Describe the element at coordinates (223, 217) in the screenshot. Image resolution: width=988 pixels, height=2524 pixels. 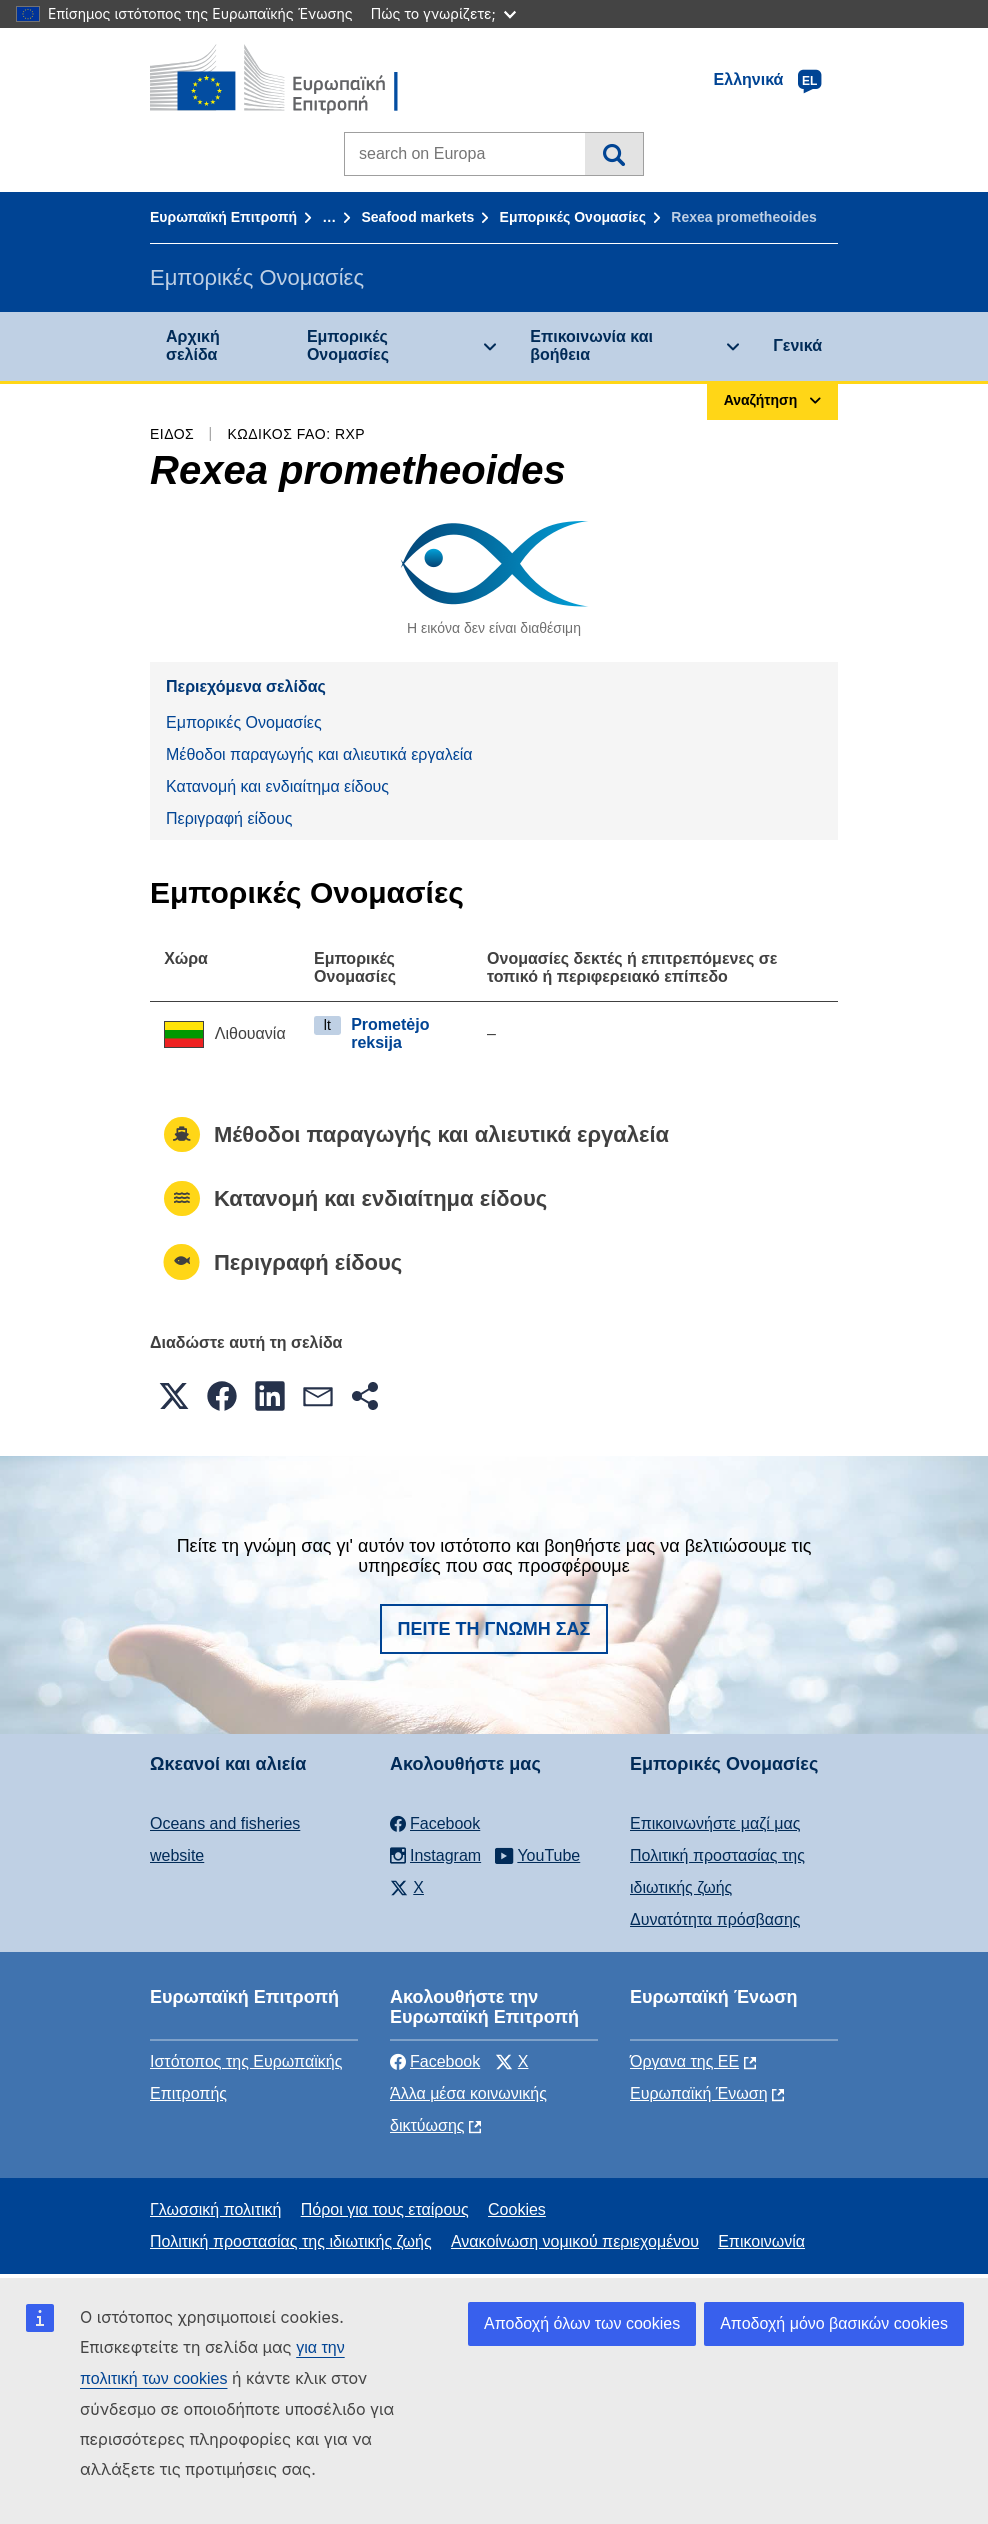
I see `Ευρωπαϊκή Επιτροπή` at that location.